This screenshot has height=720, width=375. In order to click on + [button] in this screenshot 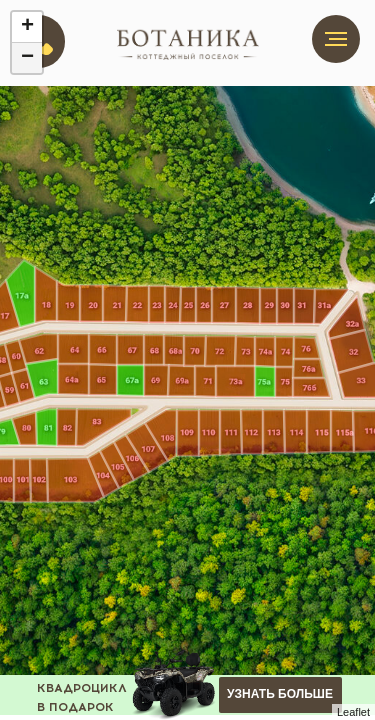, I will do `click(27, 27)`.